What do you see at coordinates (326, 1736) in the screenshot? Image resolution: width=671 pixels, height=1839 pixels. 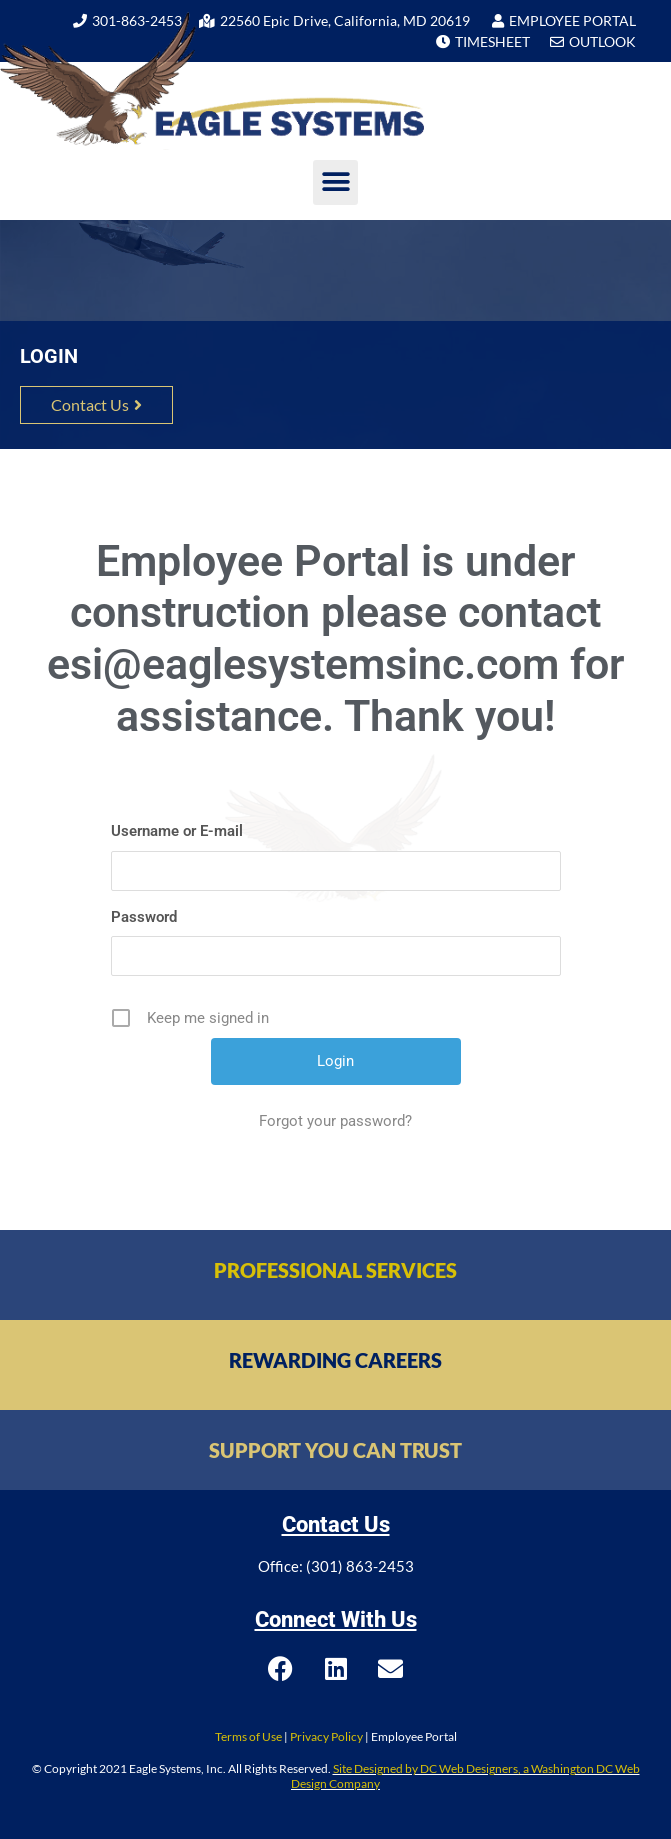 I see `Privacy Policy` at bounding box center [326, 1736].